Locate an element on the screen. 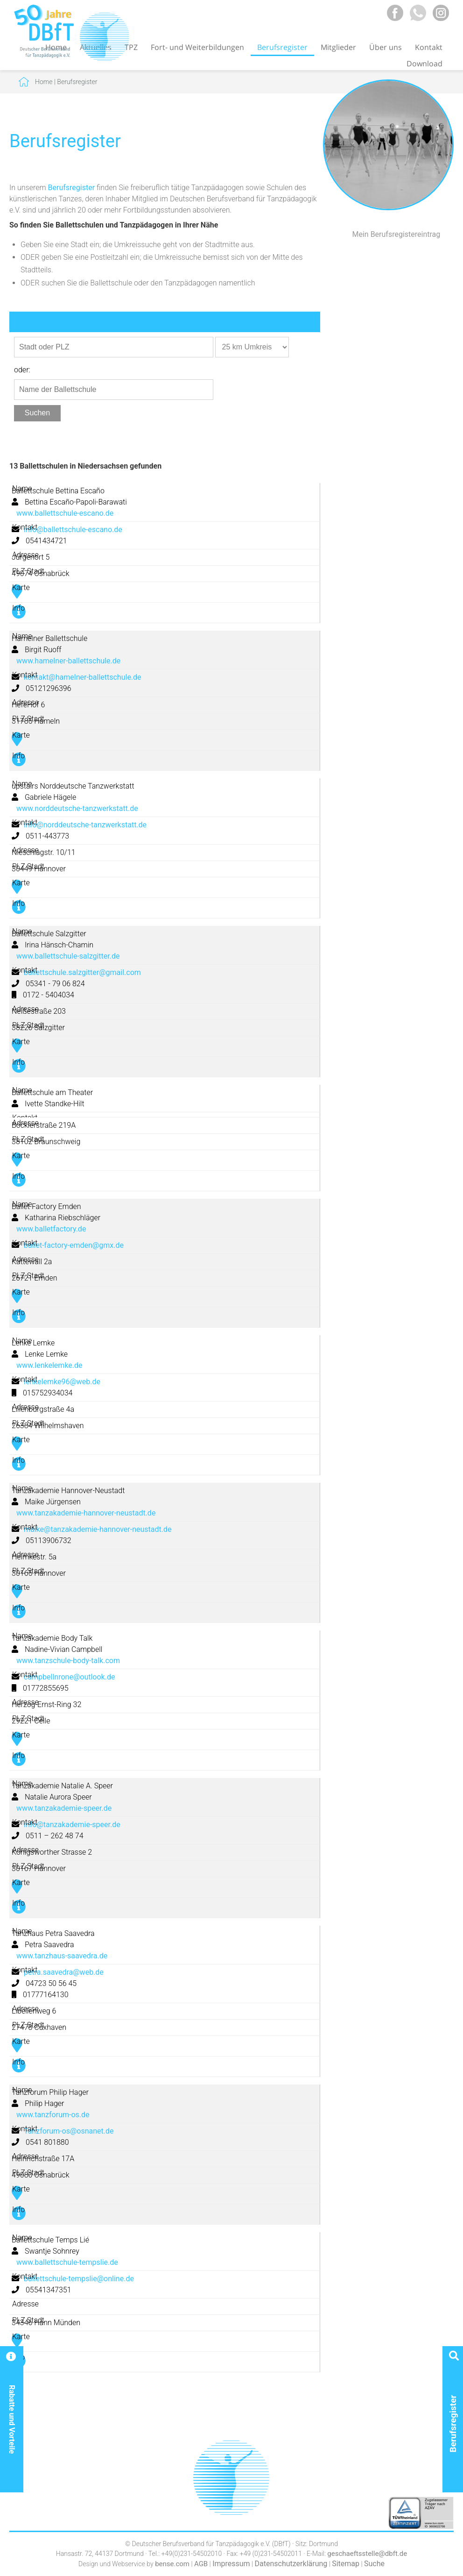 Image resolution: width=463 pixels, height=2576 pixels. Fort- und Weiterbildungen is located at coordinates (197, 47).